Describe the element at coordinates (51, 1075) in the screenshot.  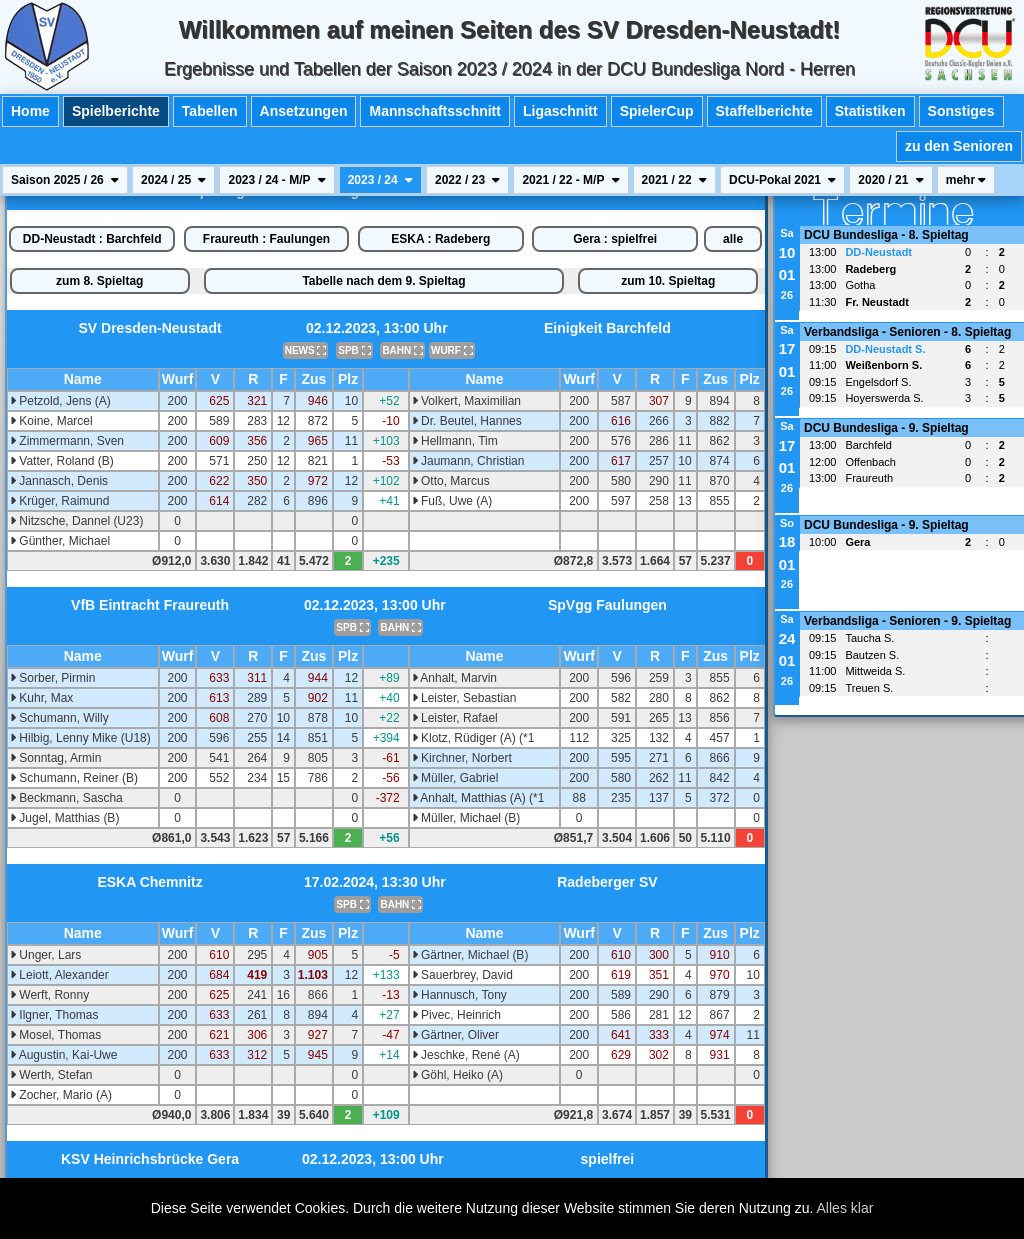
I see `Werth, Stefan` at that location.